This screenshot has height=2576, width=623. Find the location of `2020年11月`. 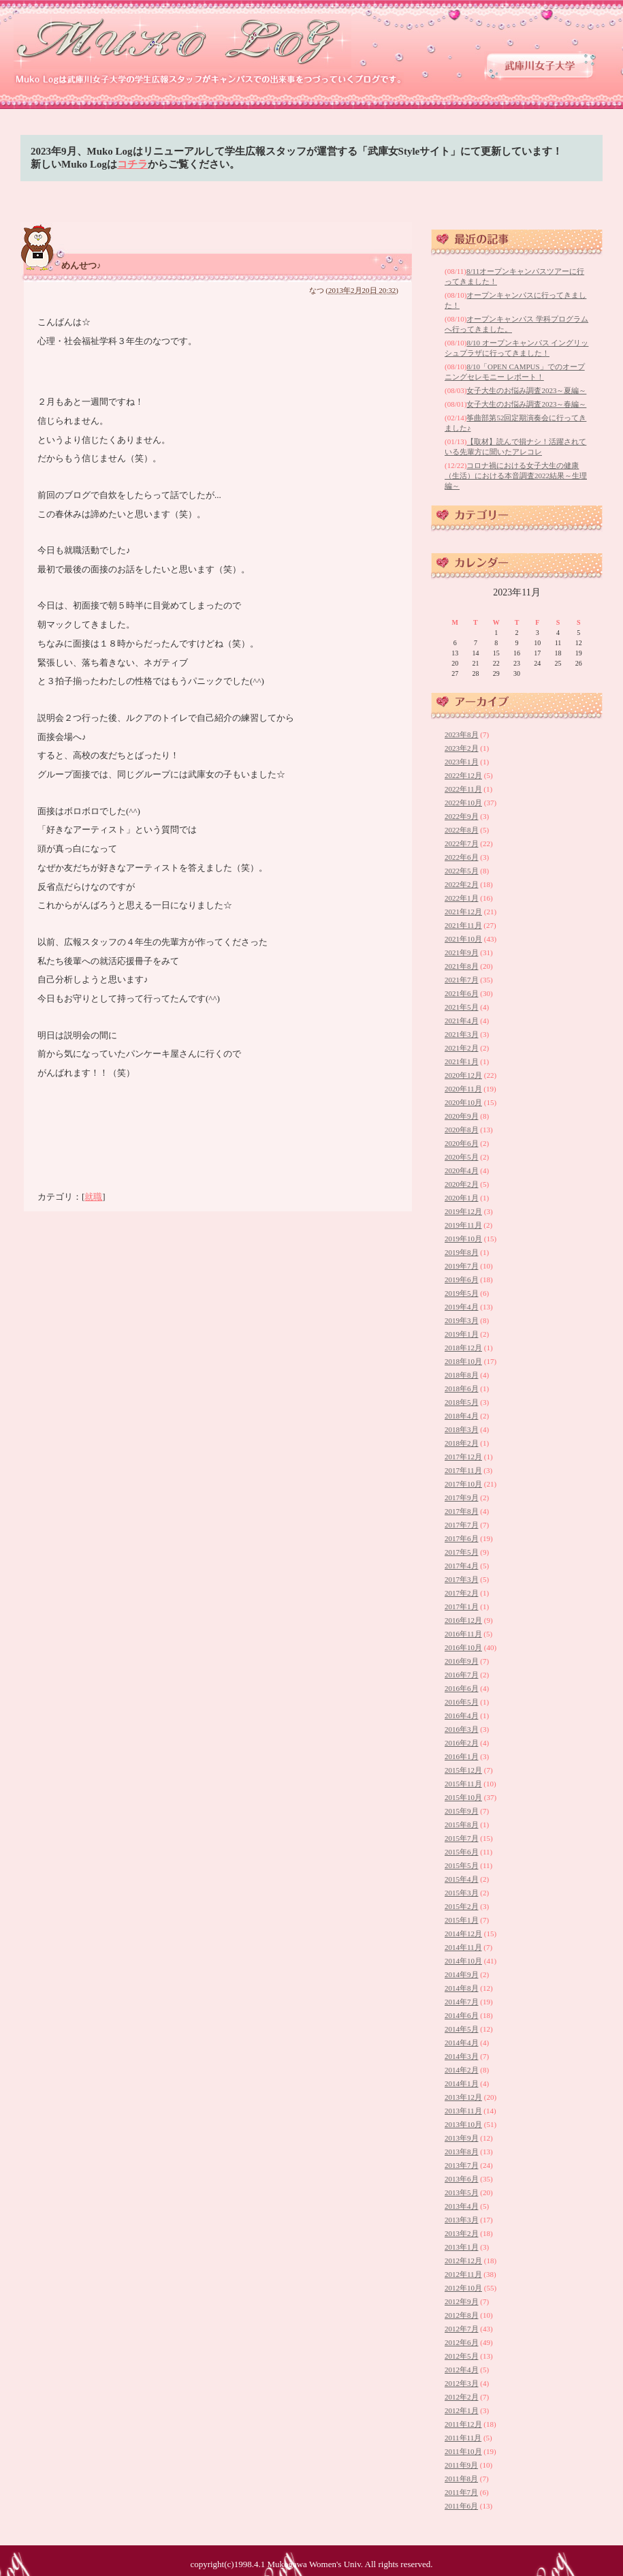

2020年11月 is located at coordinates (463, 1089).